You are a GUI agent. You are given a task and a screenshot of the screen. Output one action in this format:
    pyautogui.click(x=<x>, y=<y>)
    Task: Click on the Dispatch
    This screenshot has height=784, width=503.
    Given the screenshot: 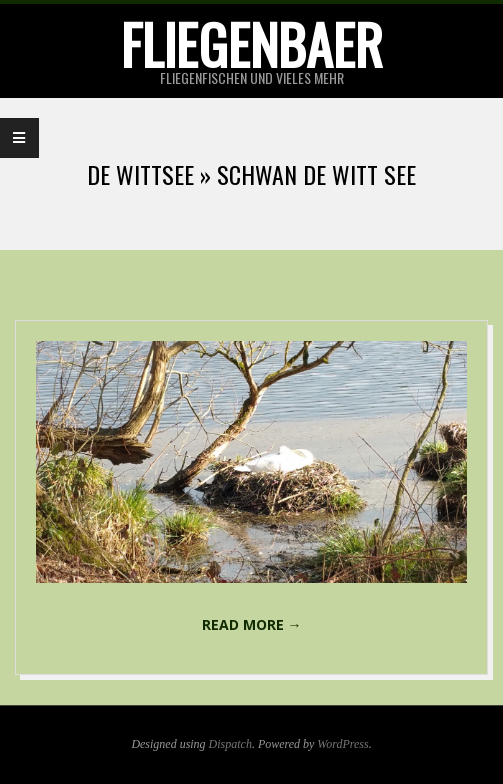 What is the action you would take?
    pyautogui.click(x=230, y=744)
    